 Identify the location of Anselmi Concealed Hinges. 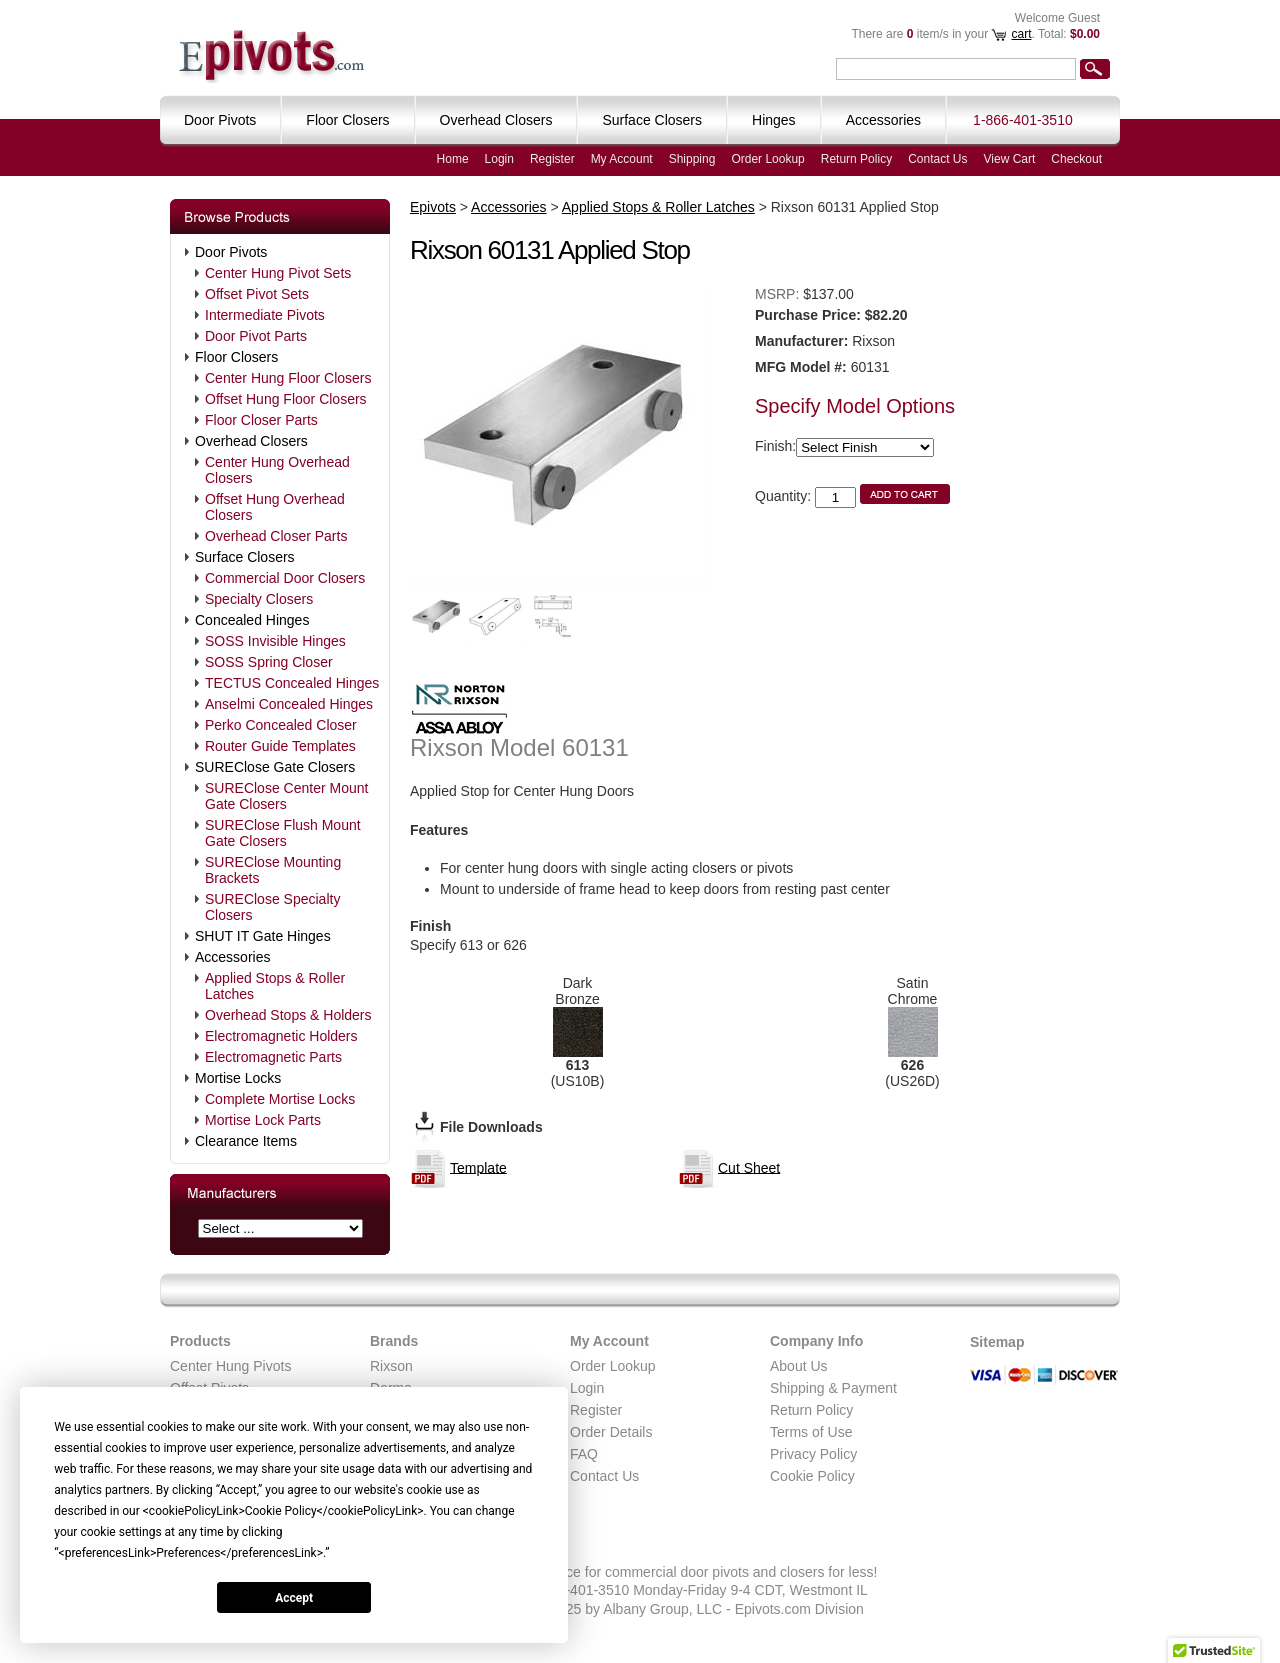
(289, 704).